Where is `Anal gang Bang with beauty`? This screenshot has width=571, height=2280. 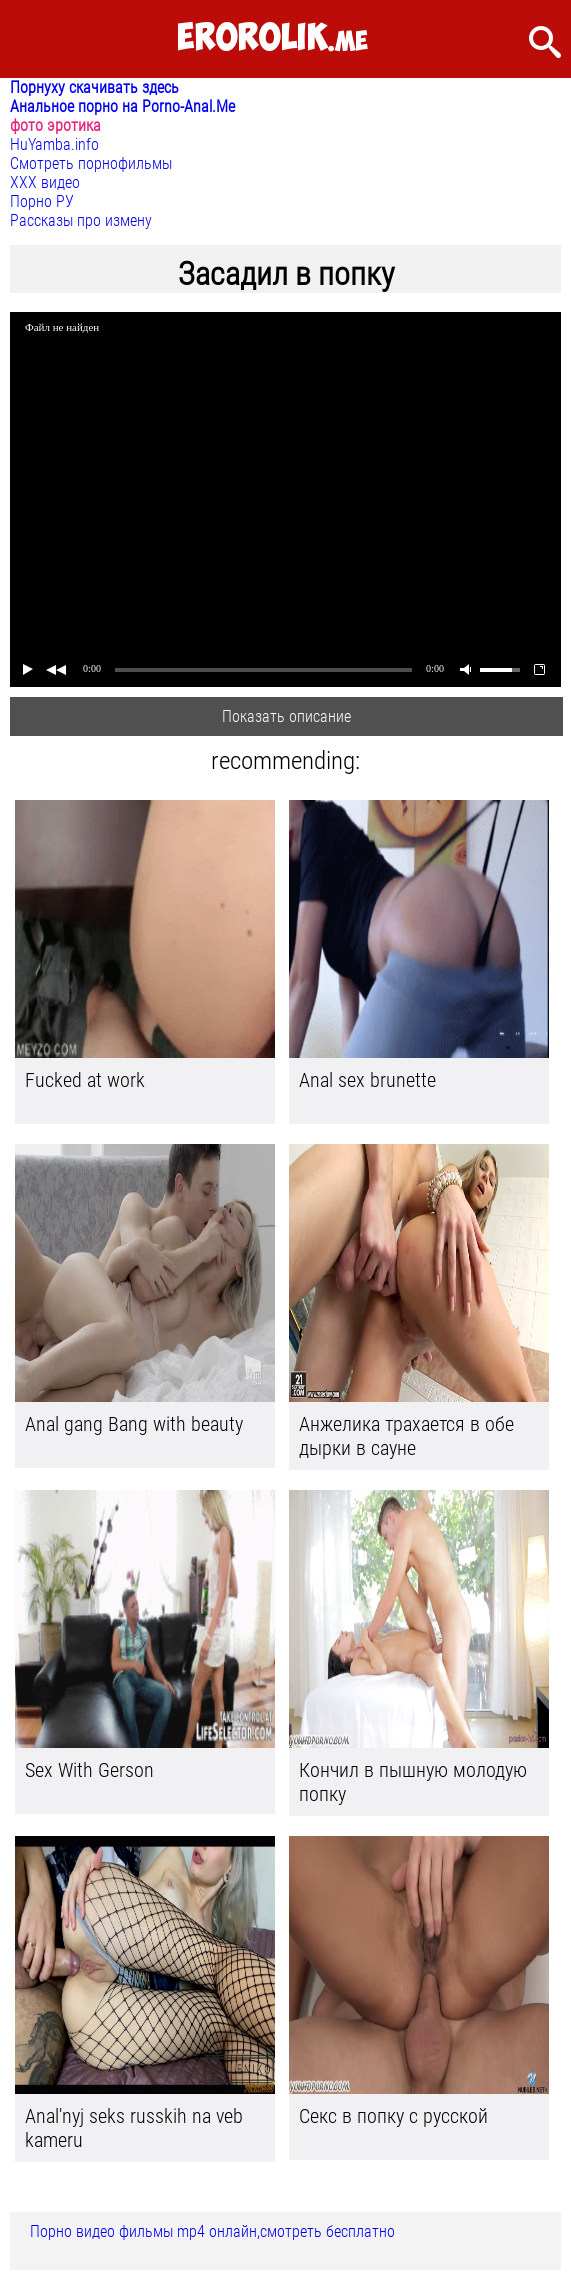
Anal gang Bang with beauty is located at coordinates (134, 1424).